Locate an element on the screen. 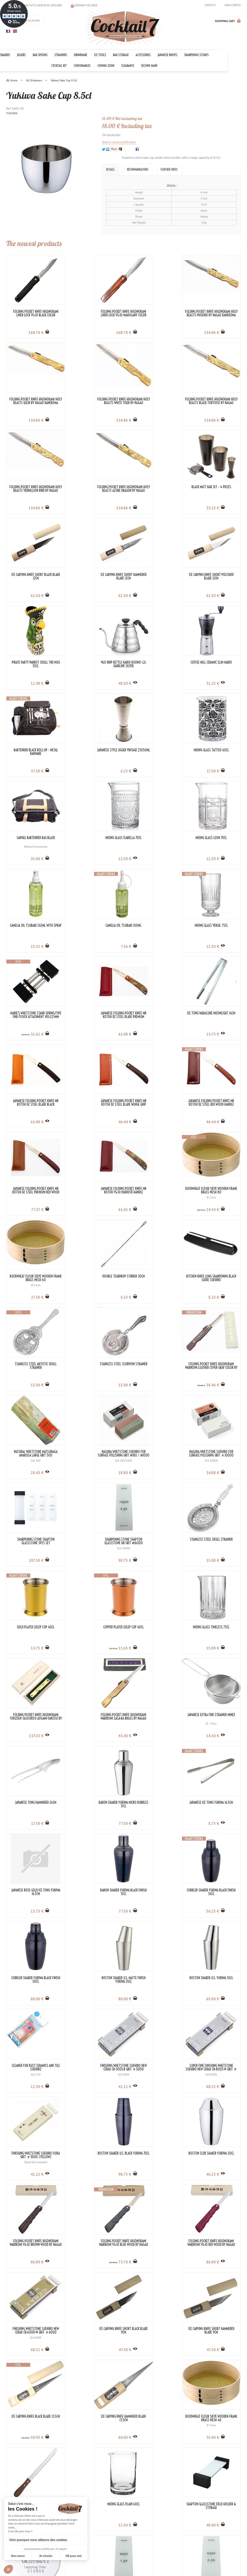  Grit 1000 is located at coordinates (153, 2074).